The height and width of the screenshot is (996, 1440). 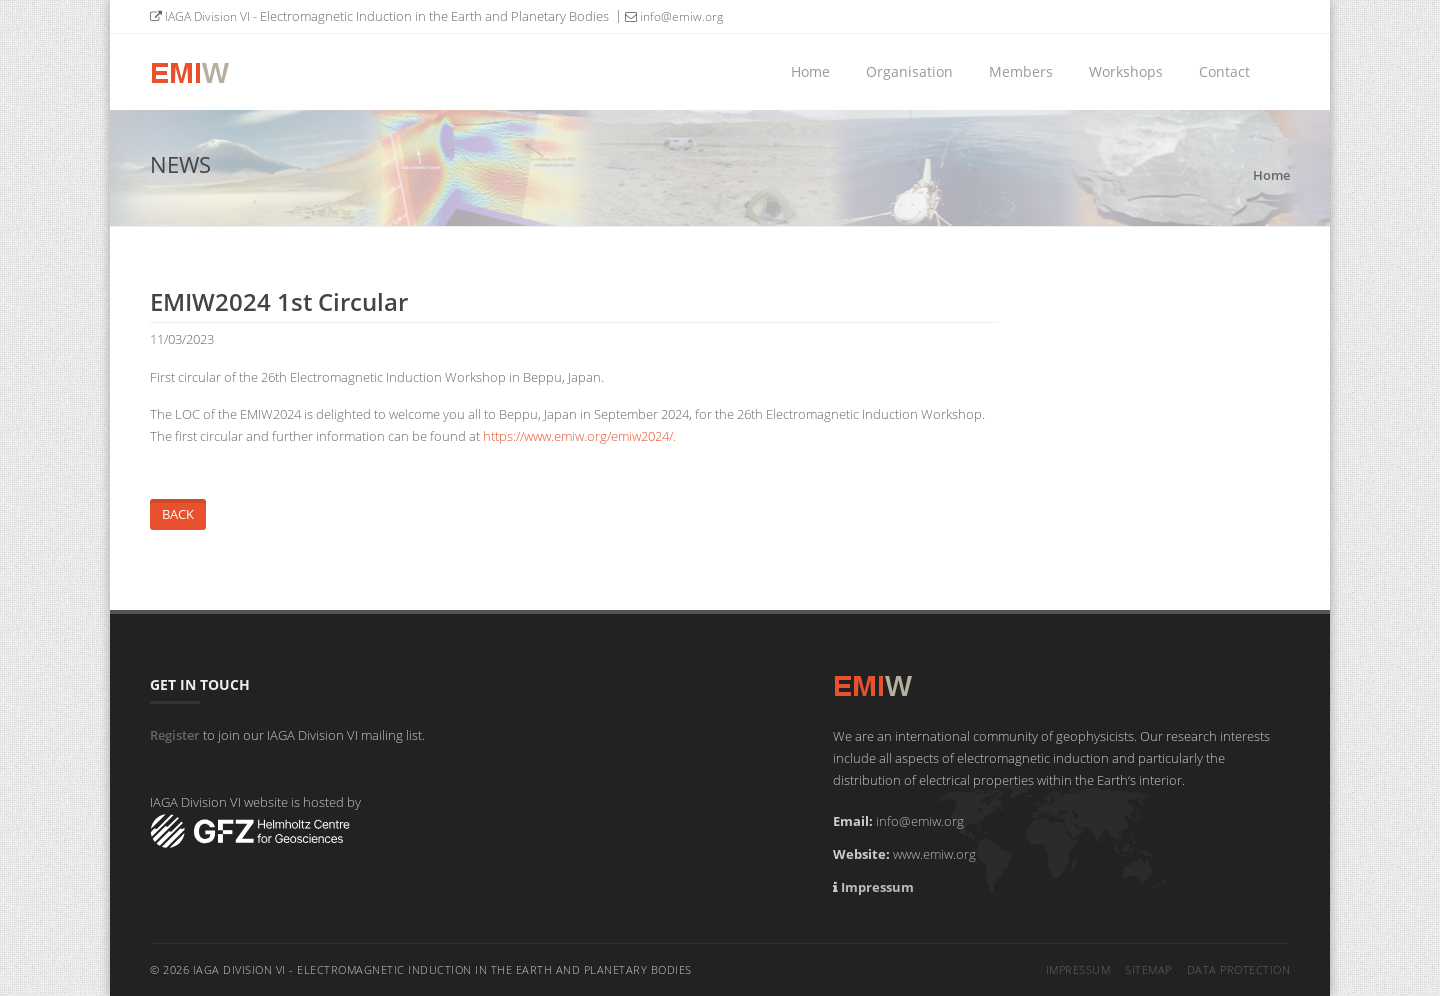 What do you see at coordinates (934, 854) in the screenshot?
I see `www.emiw.org` at bounding box center [934, 854].